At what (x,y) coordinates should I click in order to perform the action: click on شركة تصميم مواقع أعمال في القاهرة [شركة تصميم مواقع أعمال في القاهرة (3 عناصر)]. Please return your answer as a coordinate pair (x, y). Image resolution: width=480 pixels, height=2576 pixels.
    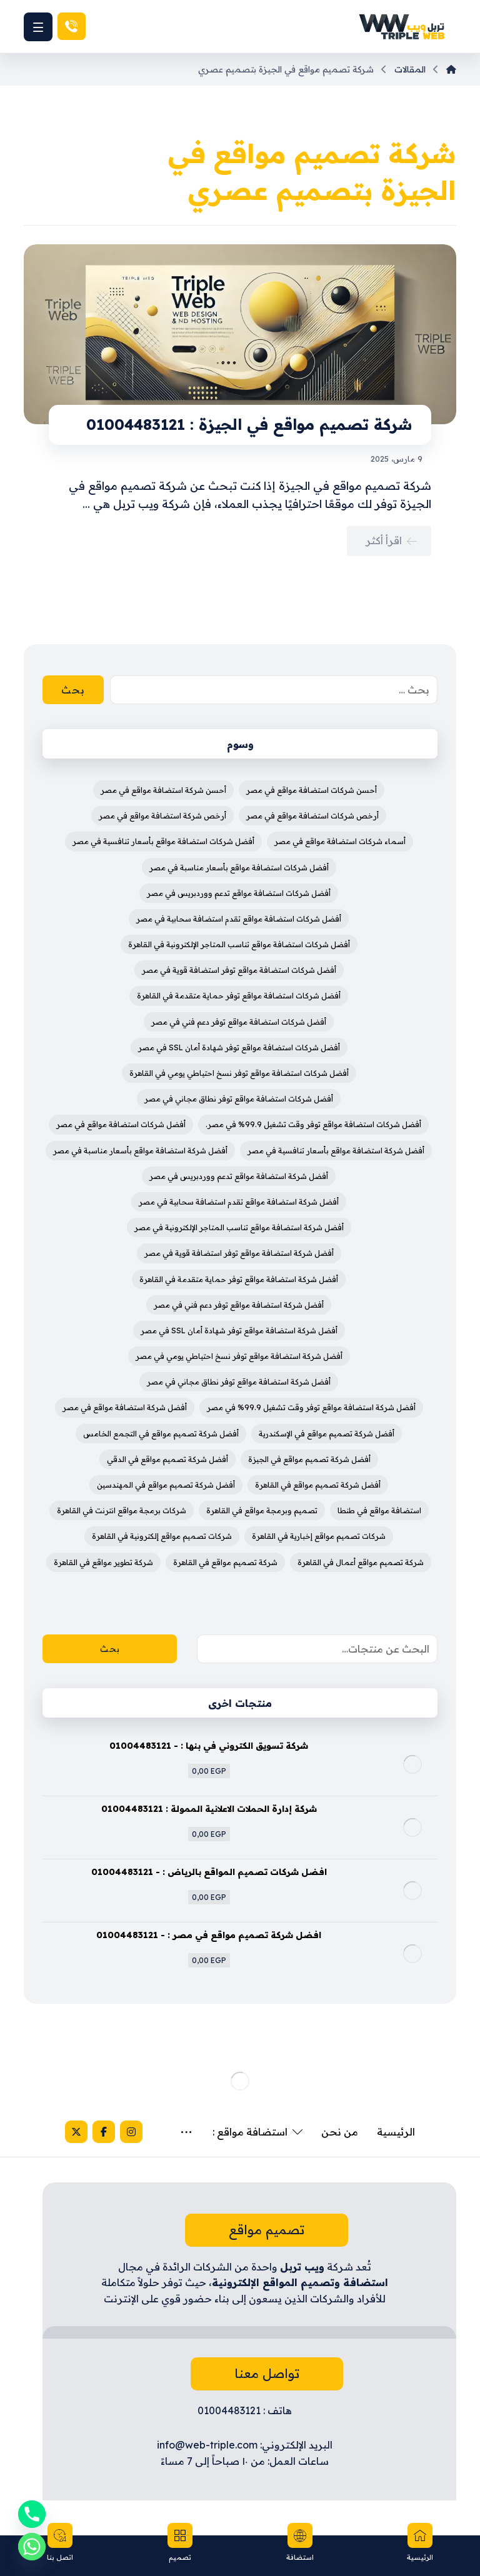
    Looking at the image, I should click on (361, 1562).